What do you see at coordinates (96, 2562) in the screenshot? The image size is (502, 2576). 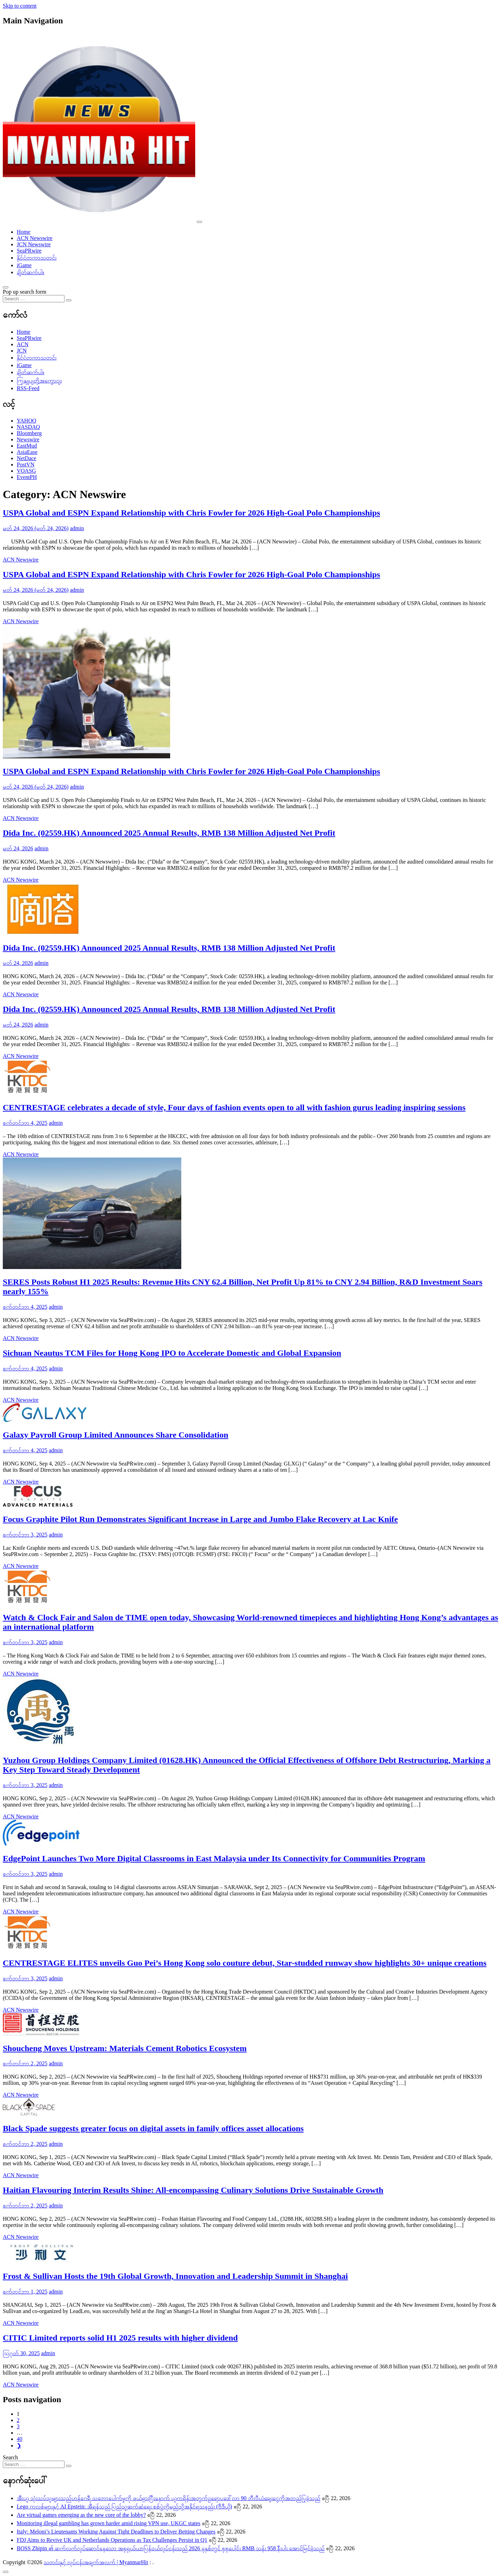 I see `သတင်းနှင့် လုပ်ငန်းအချက်အလက် | MyanmarHit` at bounding box center [96, 2562].